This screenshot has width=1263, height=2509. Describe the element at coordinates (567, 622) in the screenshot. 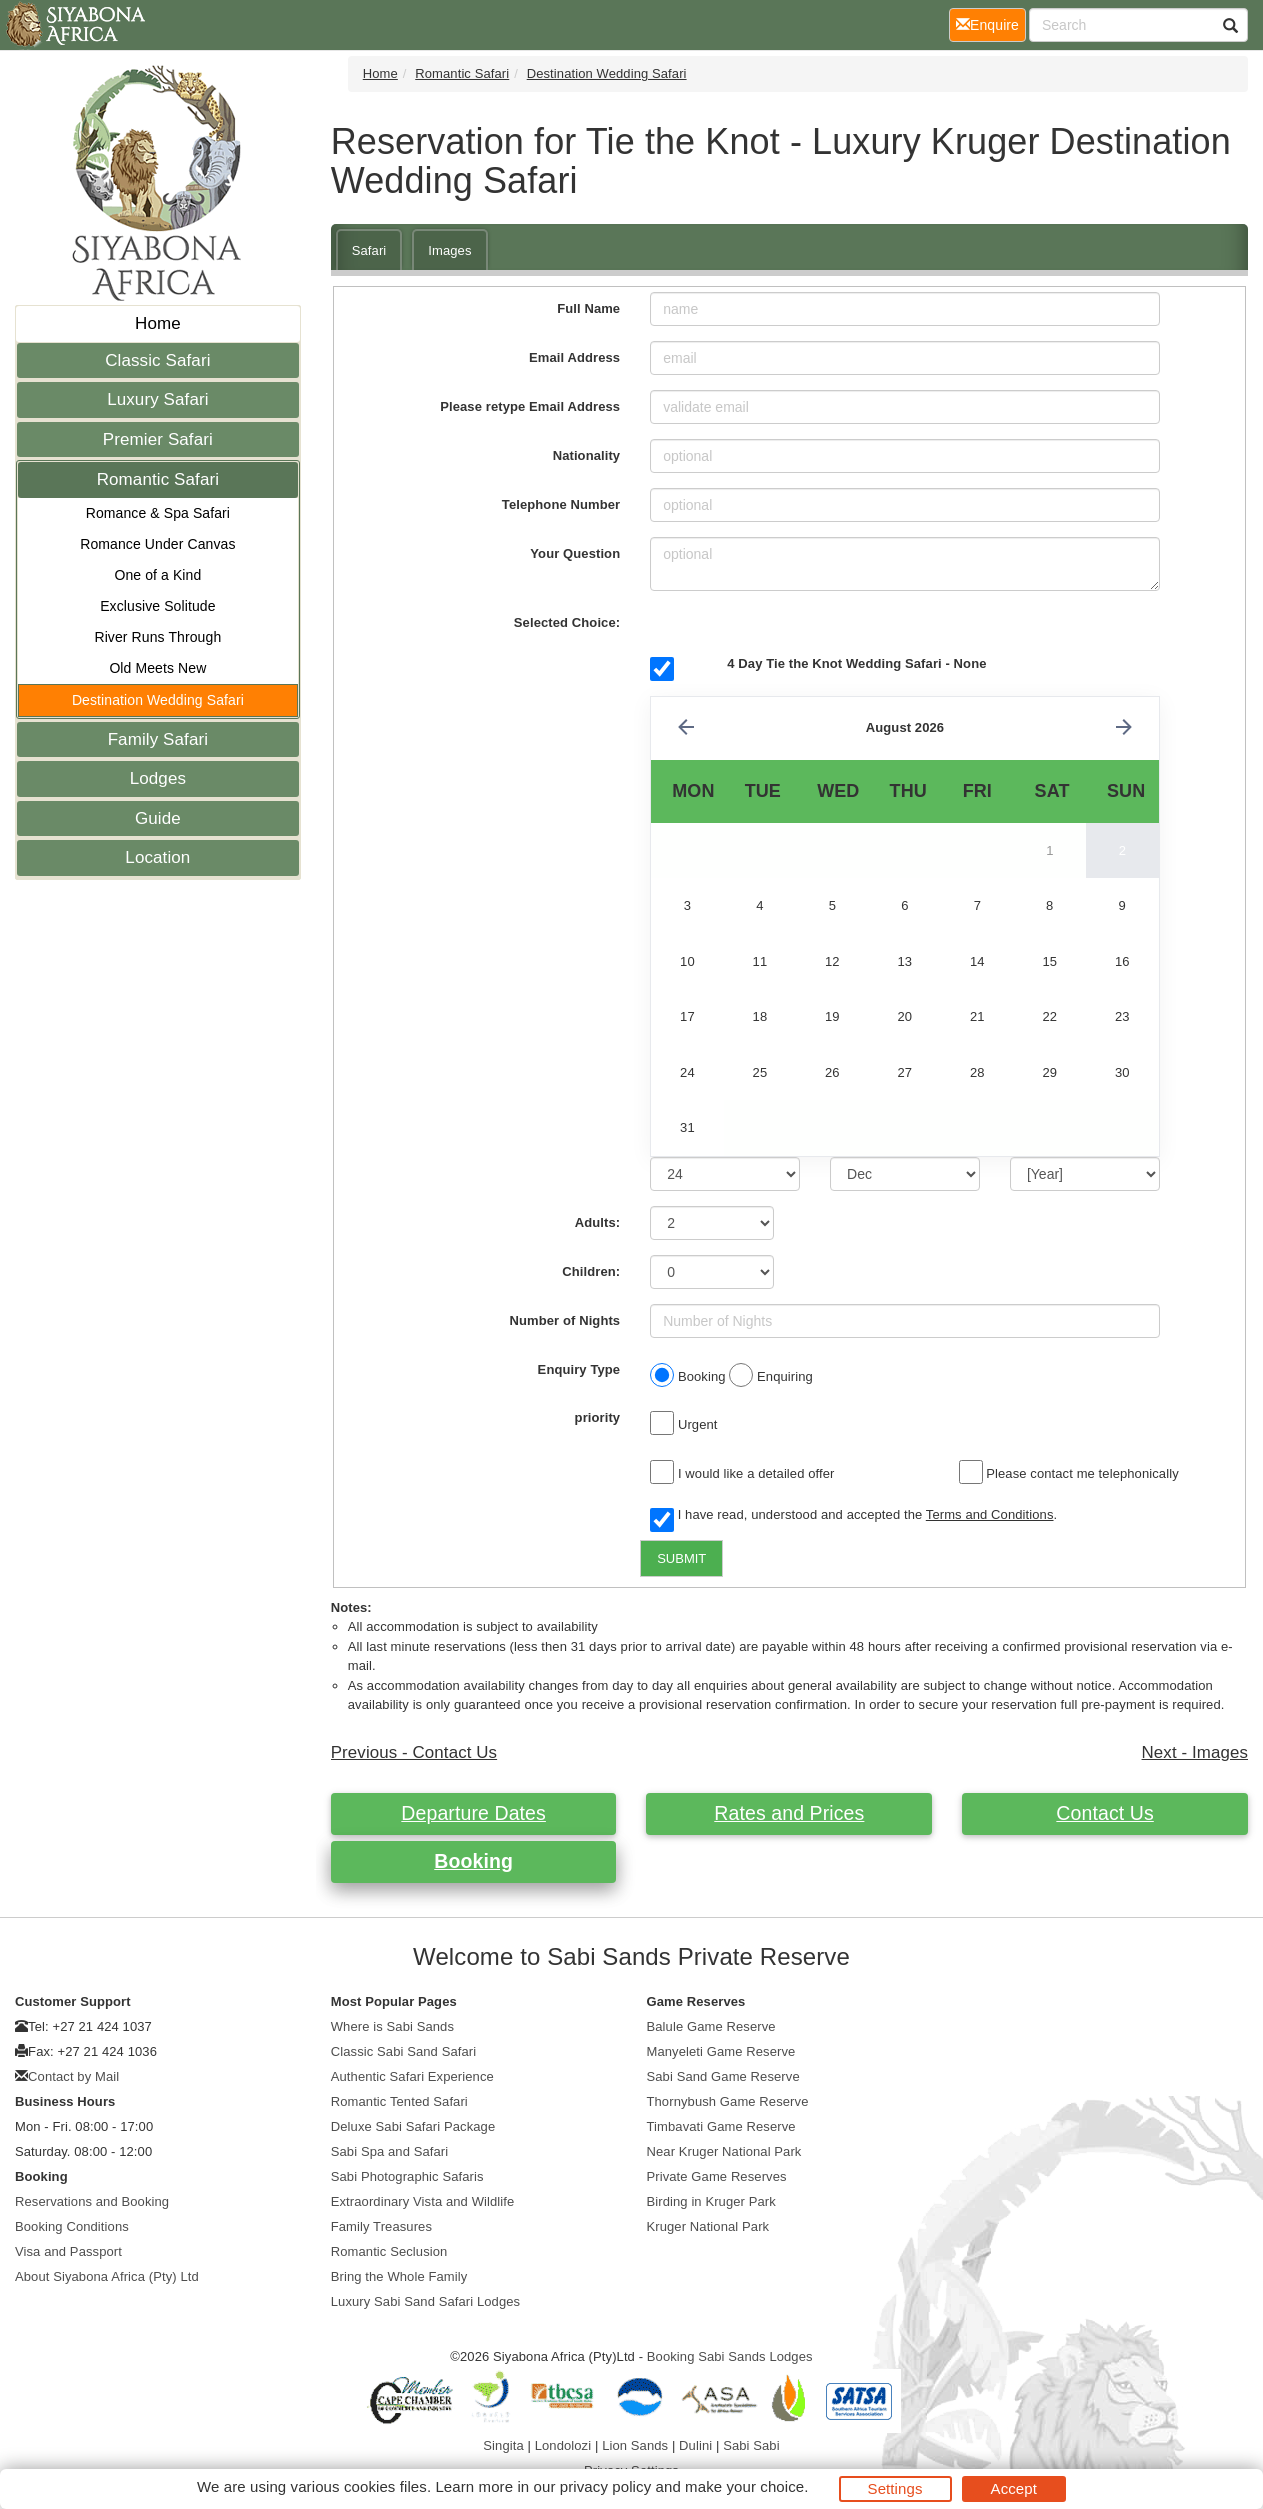

I see `Selected Choice:` at that location.